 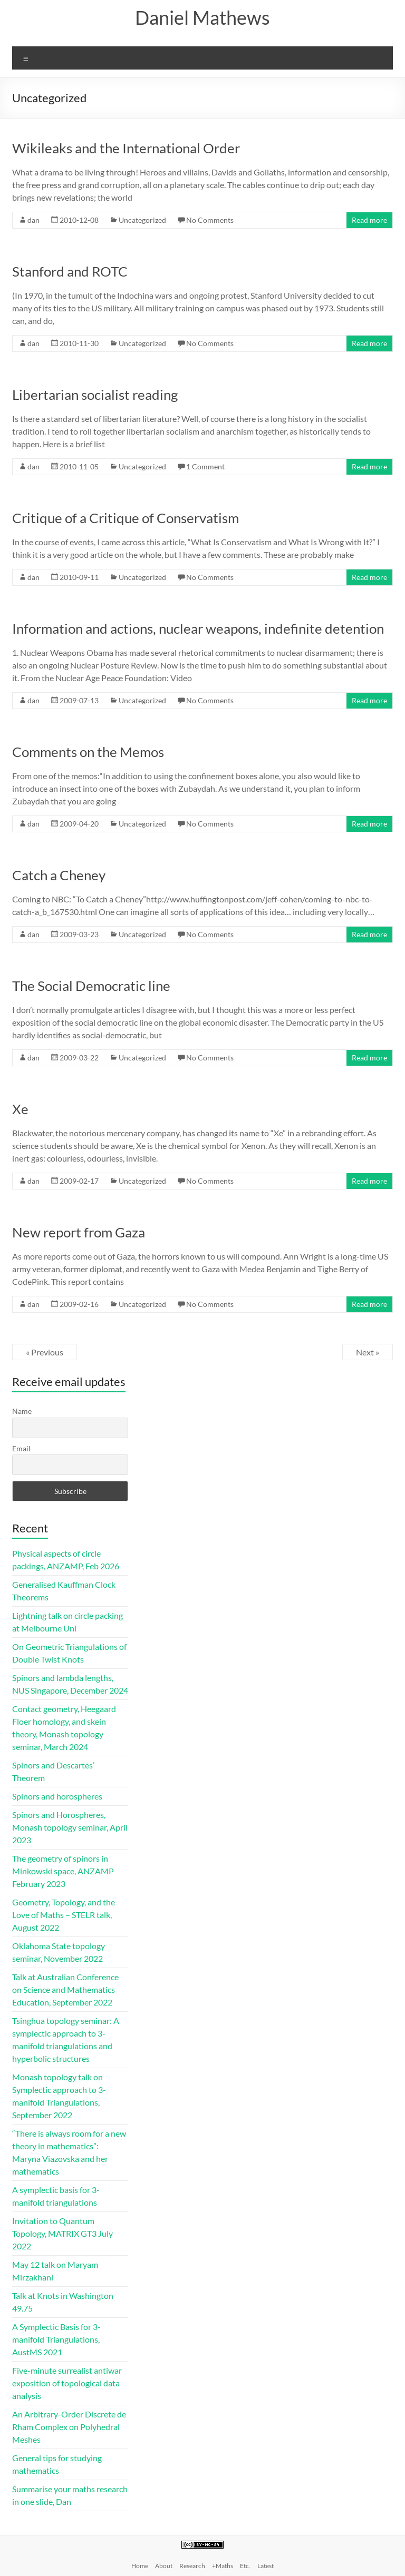 I want to click on Stanford and ROTC, so click(x=70, y=271).